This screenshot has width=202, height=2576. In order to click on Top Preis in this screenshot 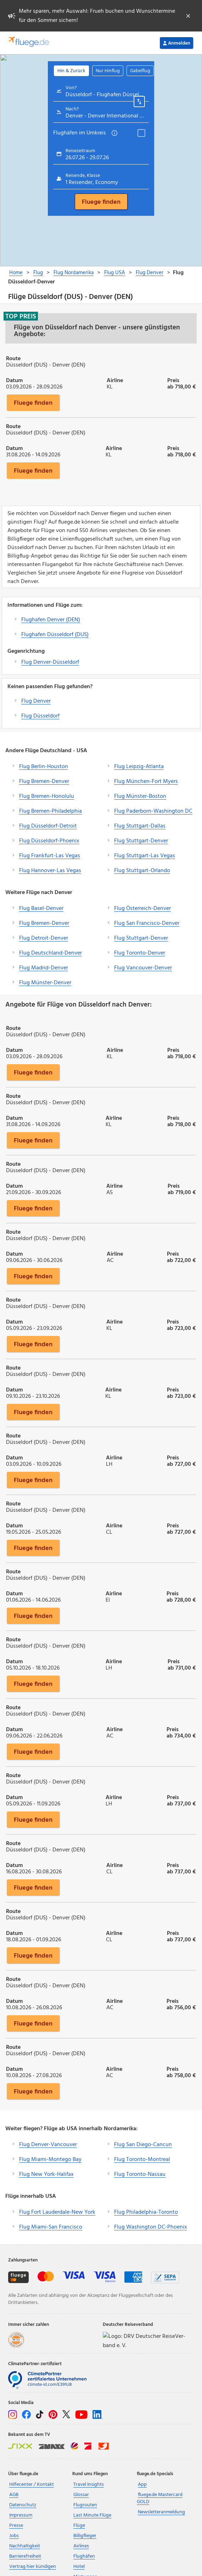, I will do `click(20, 316)`.